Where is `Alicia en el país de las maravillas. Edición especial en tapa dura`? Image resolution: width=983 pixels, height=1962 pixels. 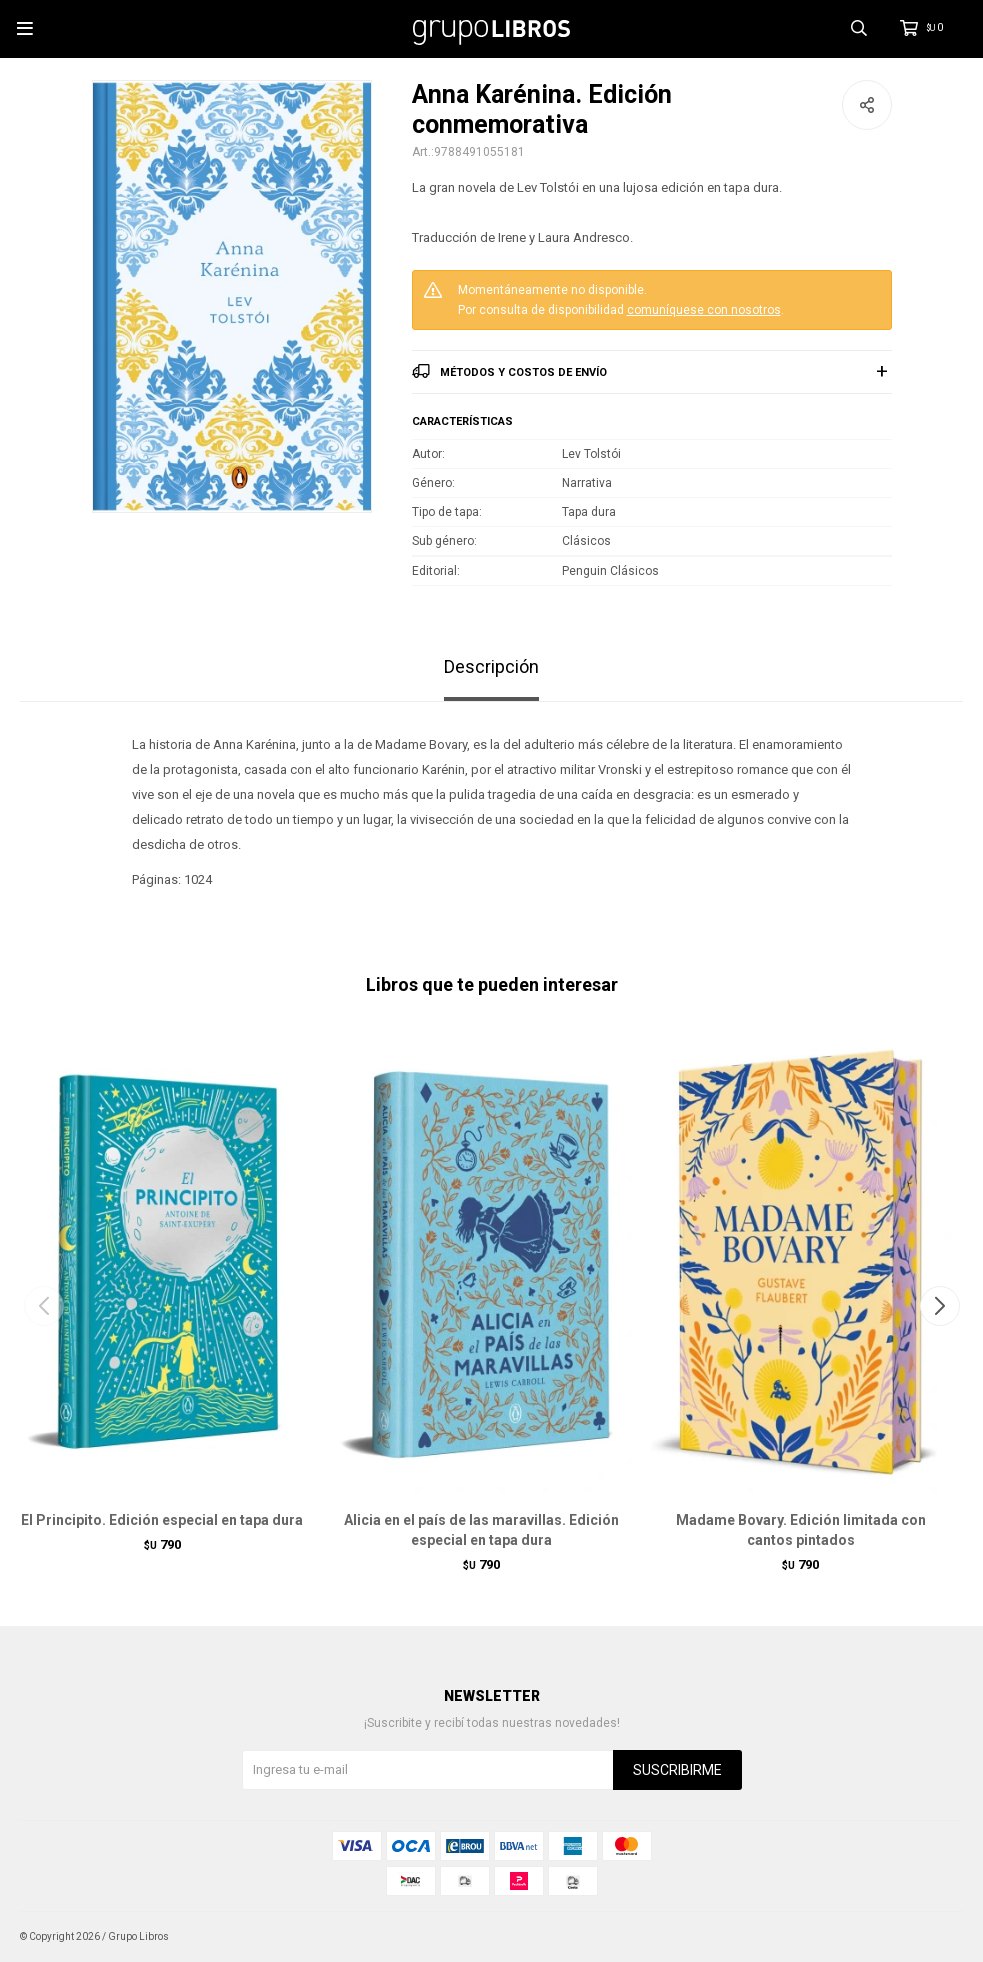
Alicia en el país de las maravillas. Edición especial en tapa dura is located at coordinates (481, 1530).